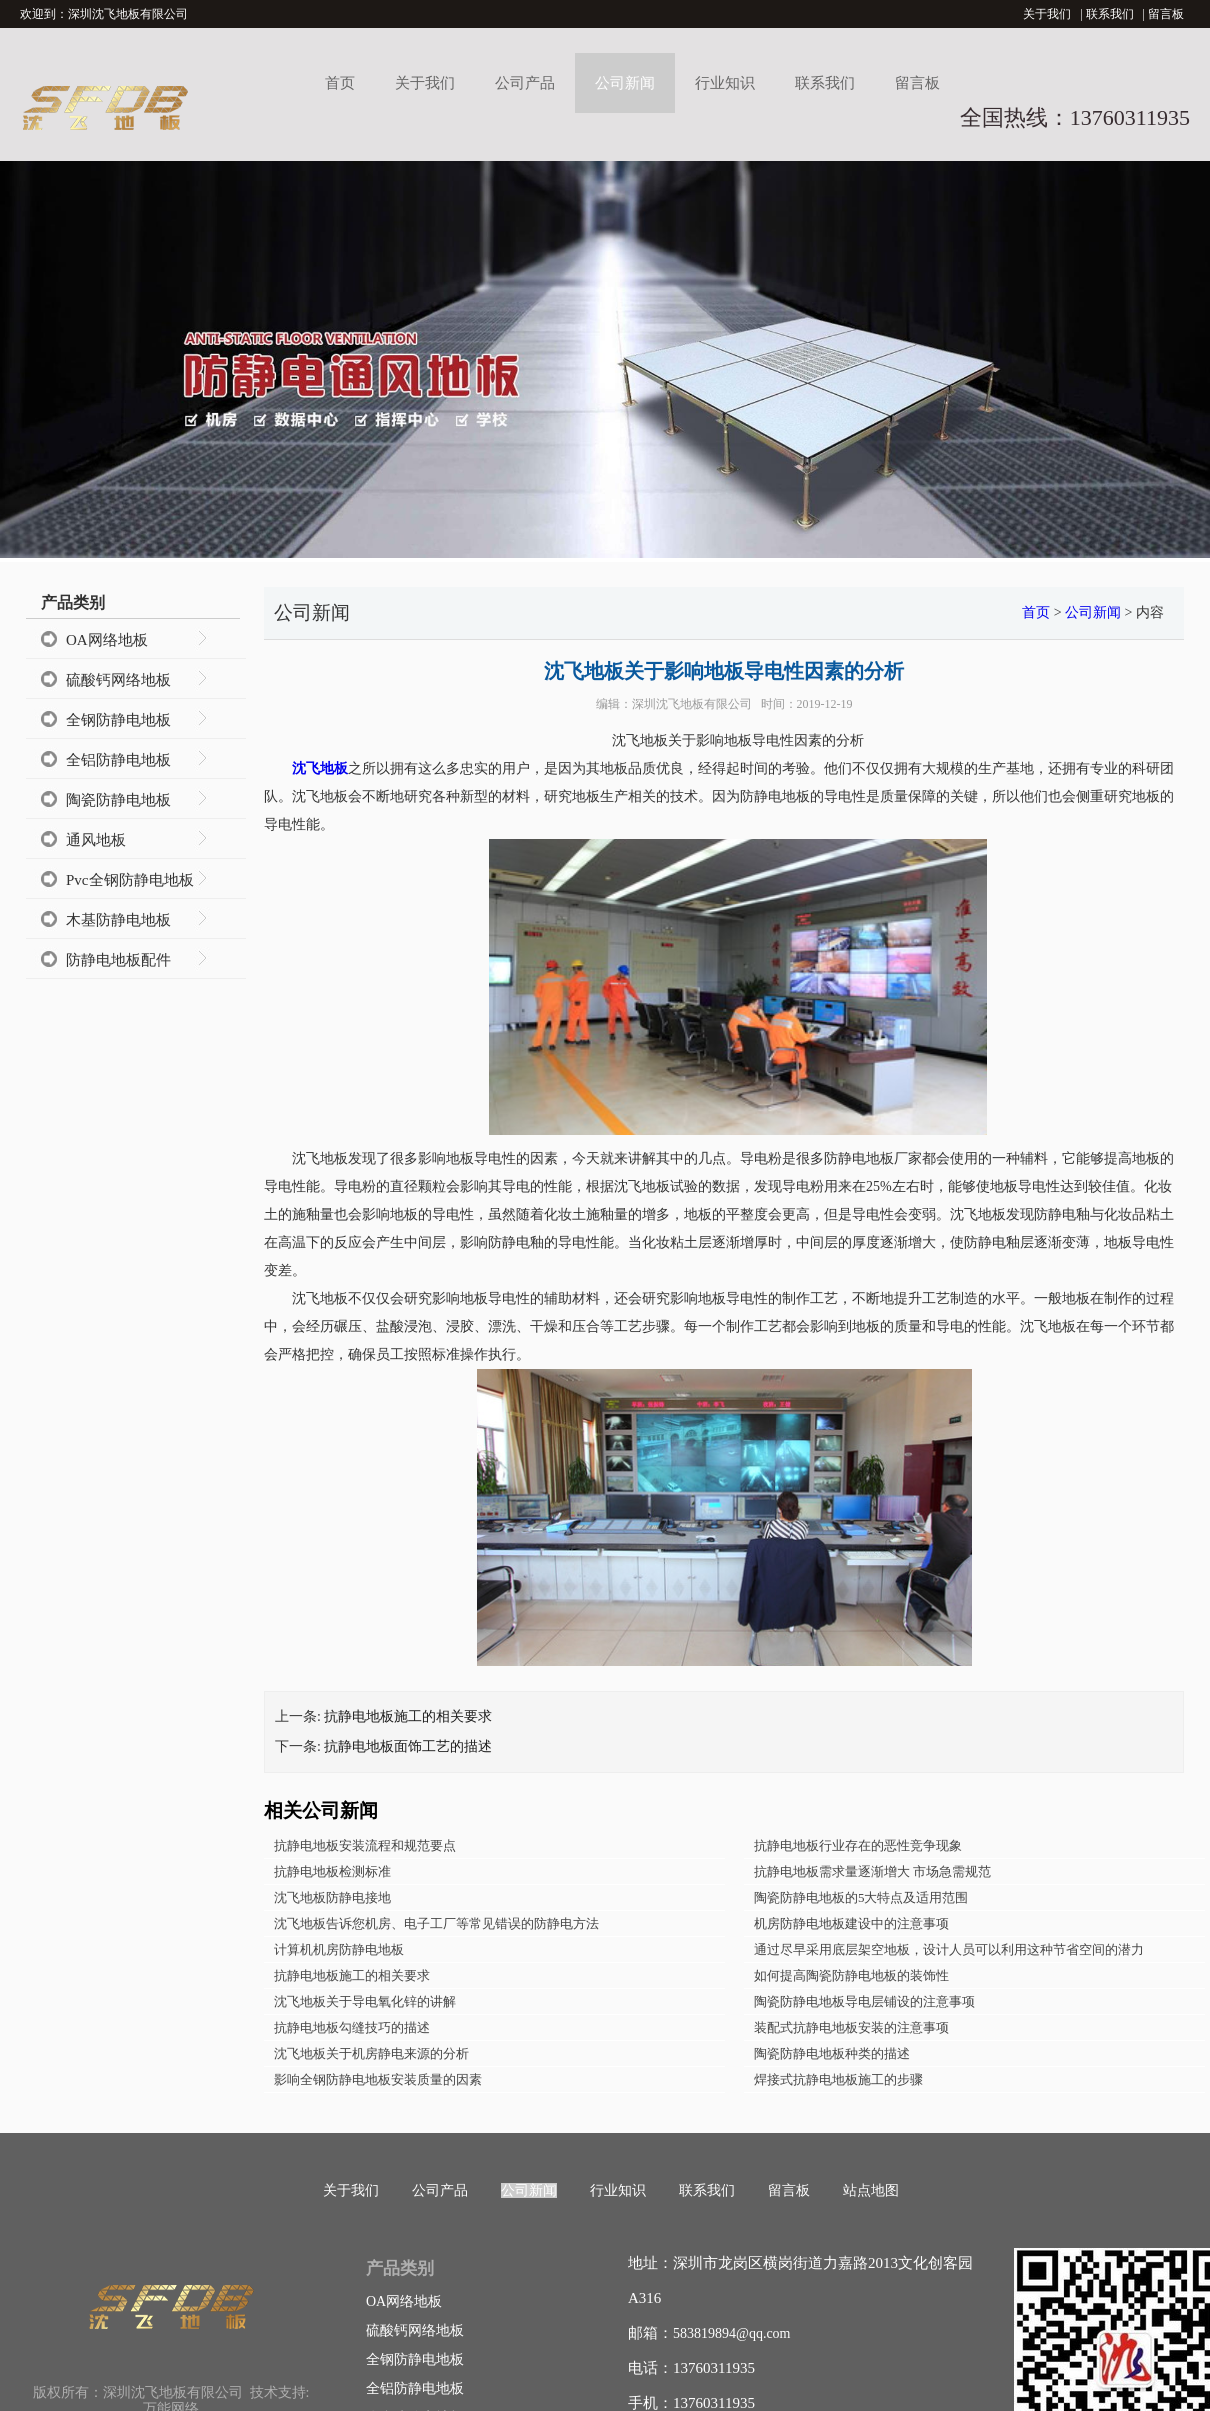 The height and width of the screenshot is (2411, 1210). What do you see at coordinates (1166, 14) in the screenshot?
I see `留言板` at bounding box center [1166, 14].